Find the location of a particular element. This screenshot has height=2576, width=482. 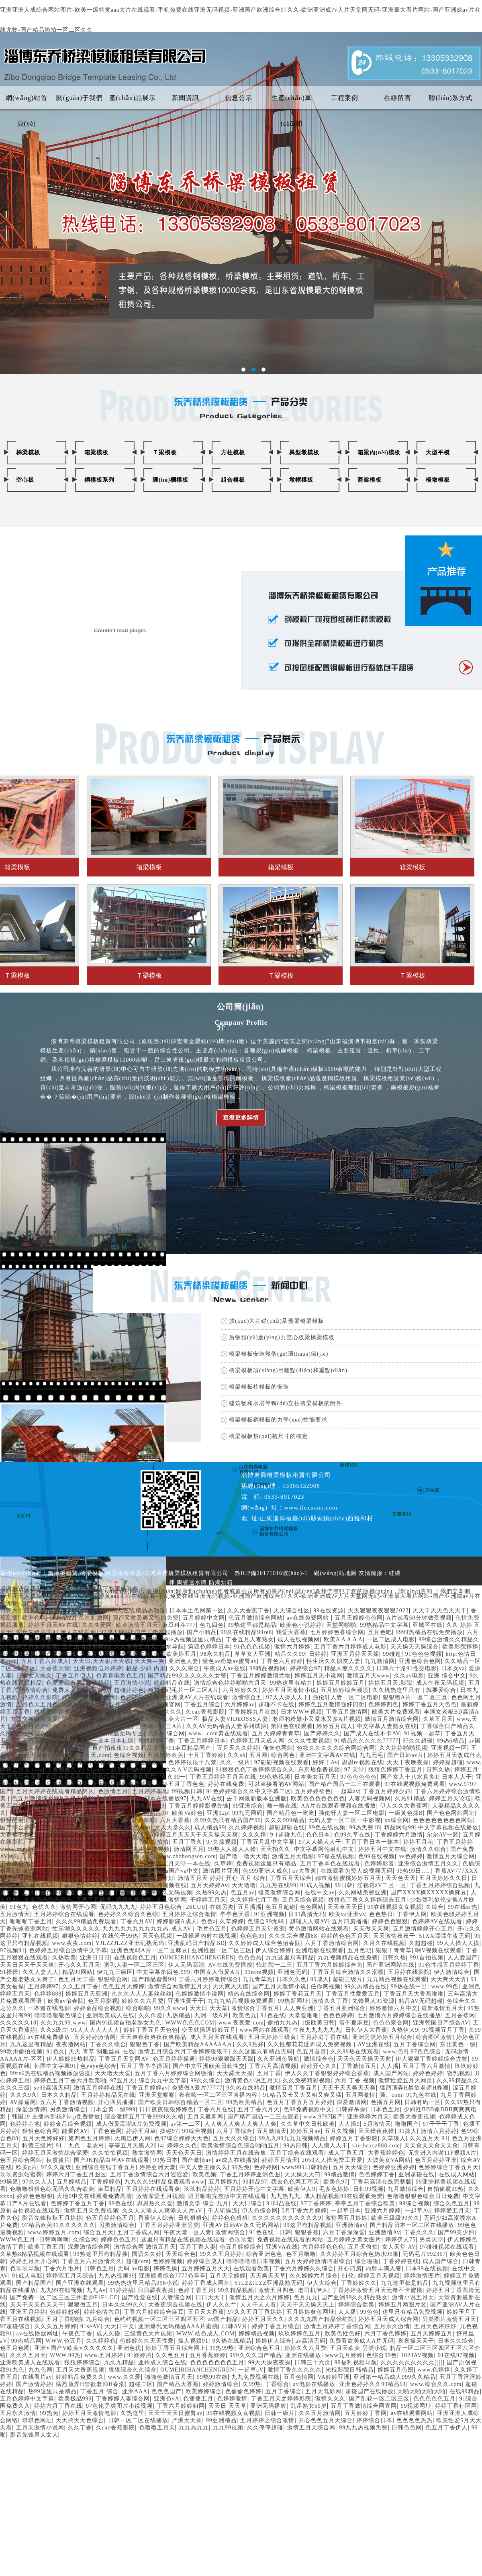

av色婷婷 is located at coordinates (410, 1856).